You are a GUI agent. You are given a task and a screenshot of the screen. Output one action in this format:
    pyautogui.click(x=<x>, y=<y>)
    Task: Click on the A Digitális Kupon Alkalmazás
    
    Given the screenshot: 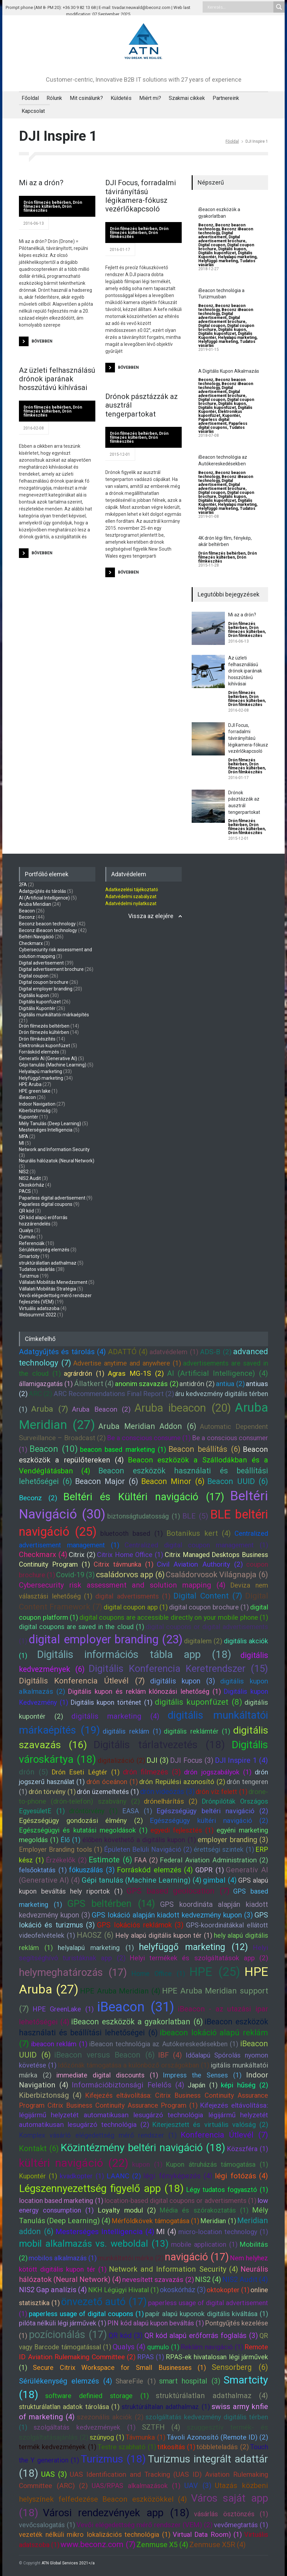 What is the action you would take?
    pyautogui.click(x=228, y=371)
    